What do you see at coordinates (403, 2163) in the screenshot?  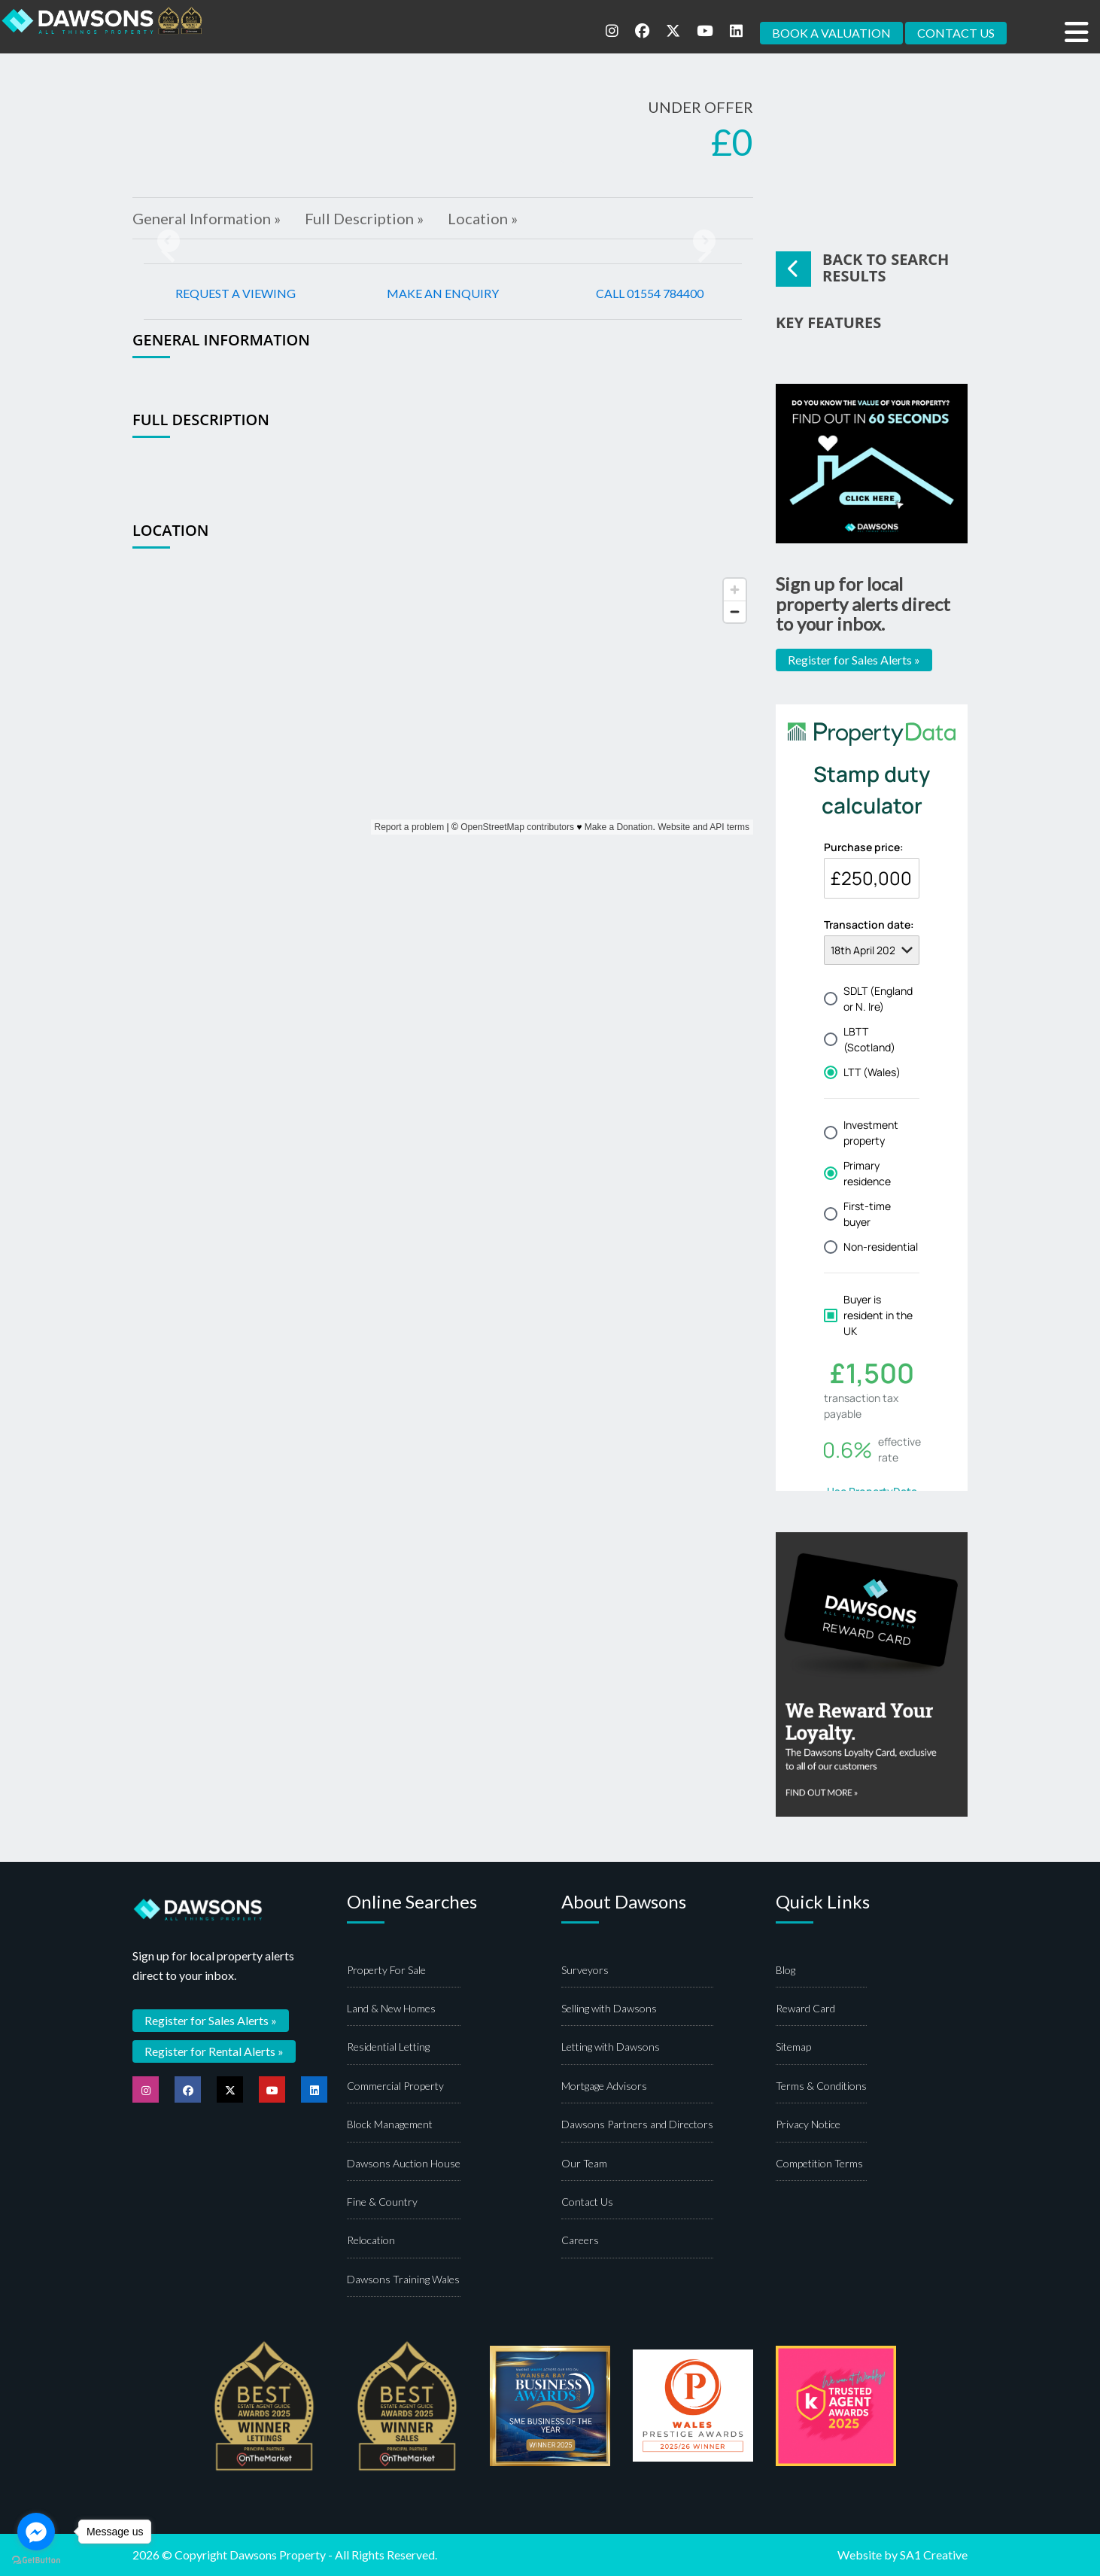 I see `Dawsons Auction House` at bounding box center [403, 2163].